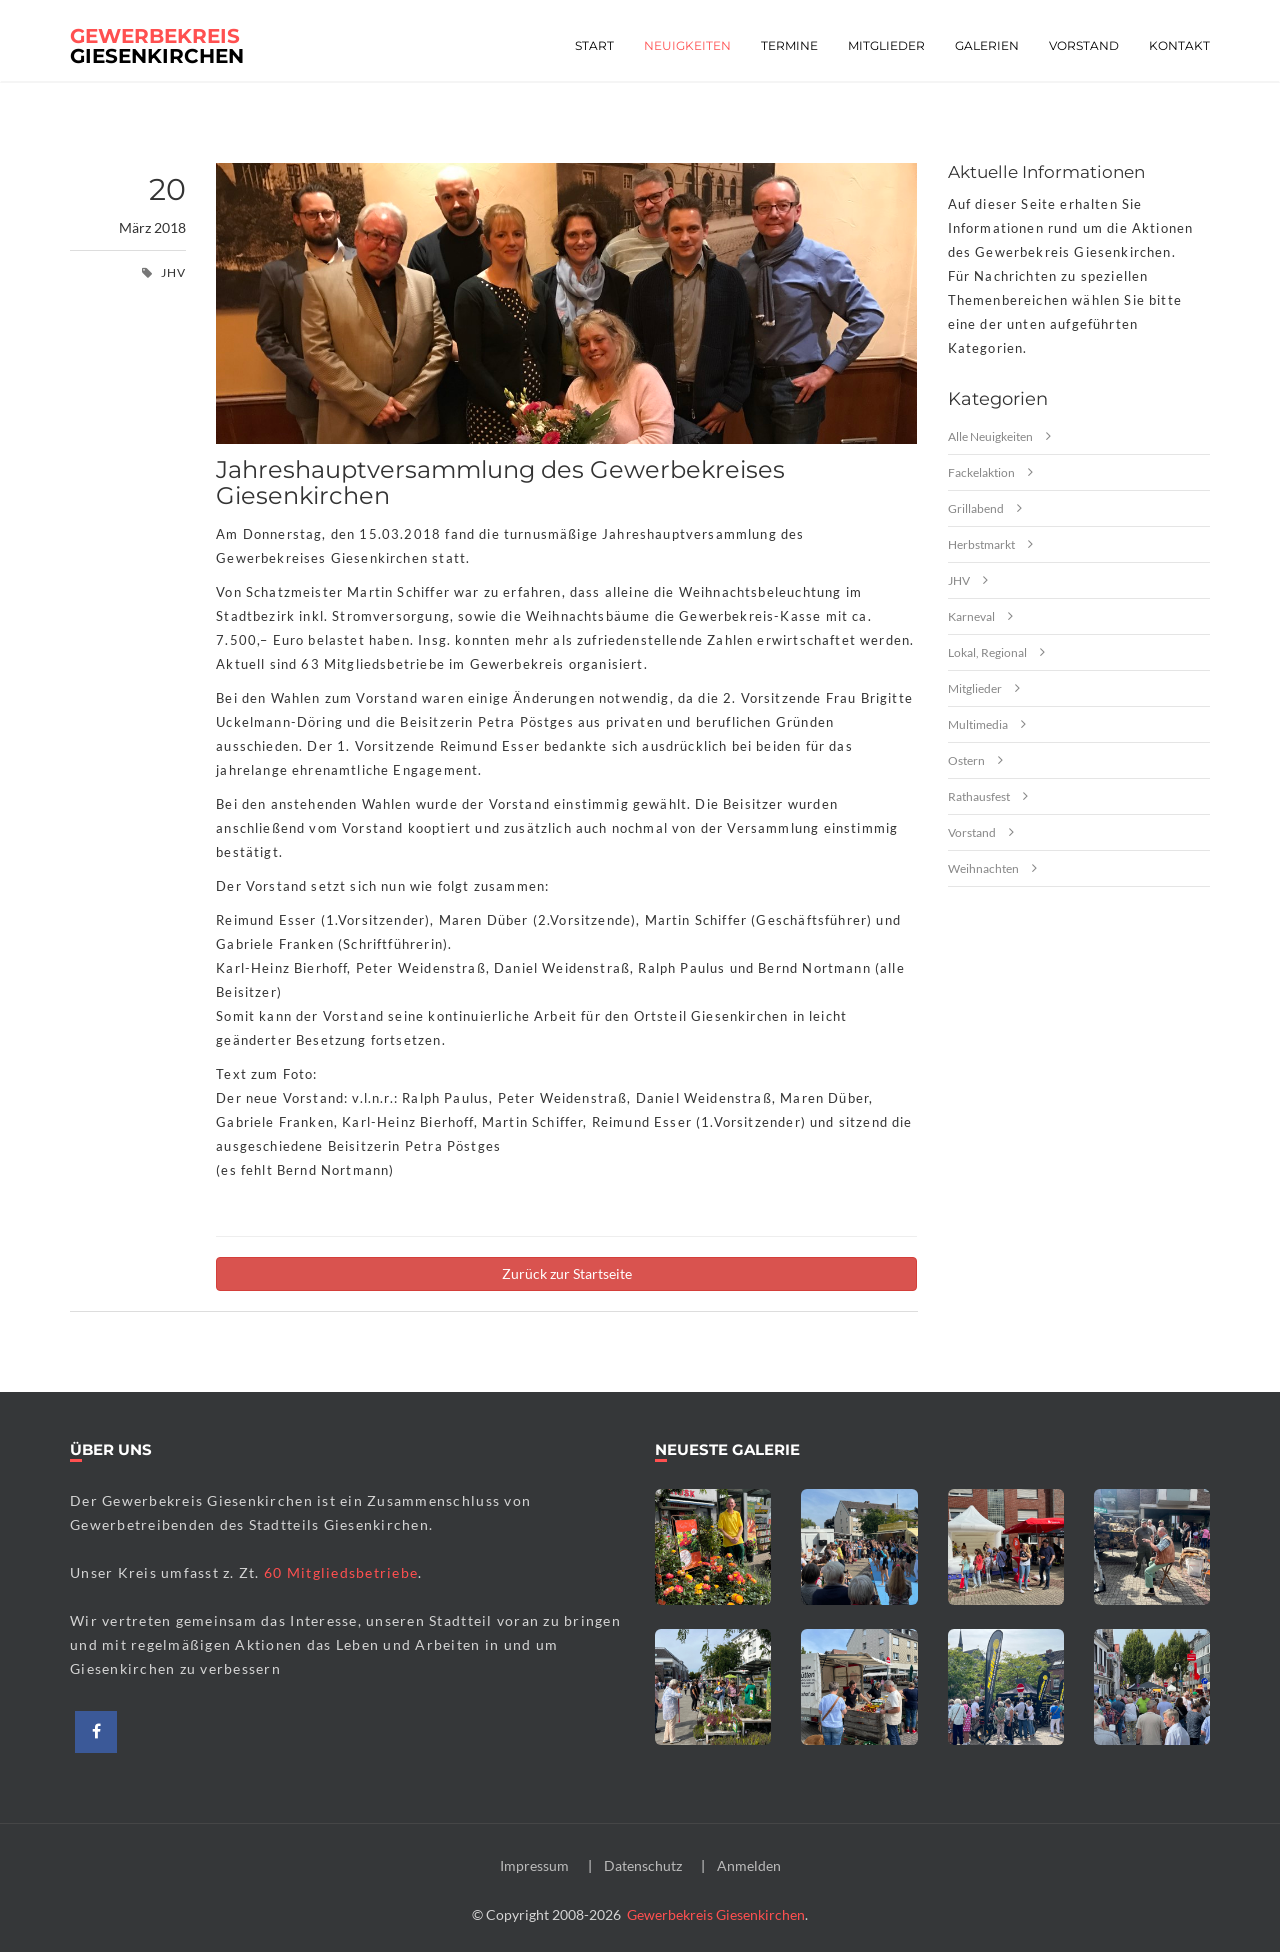 The width and height of the screenshot is (1280, 1952). I want to click on Grillabend, so click(976, 508).